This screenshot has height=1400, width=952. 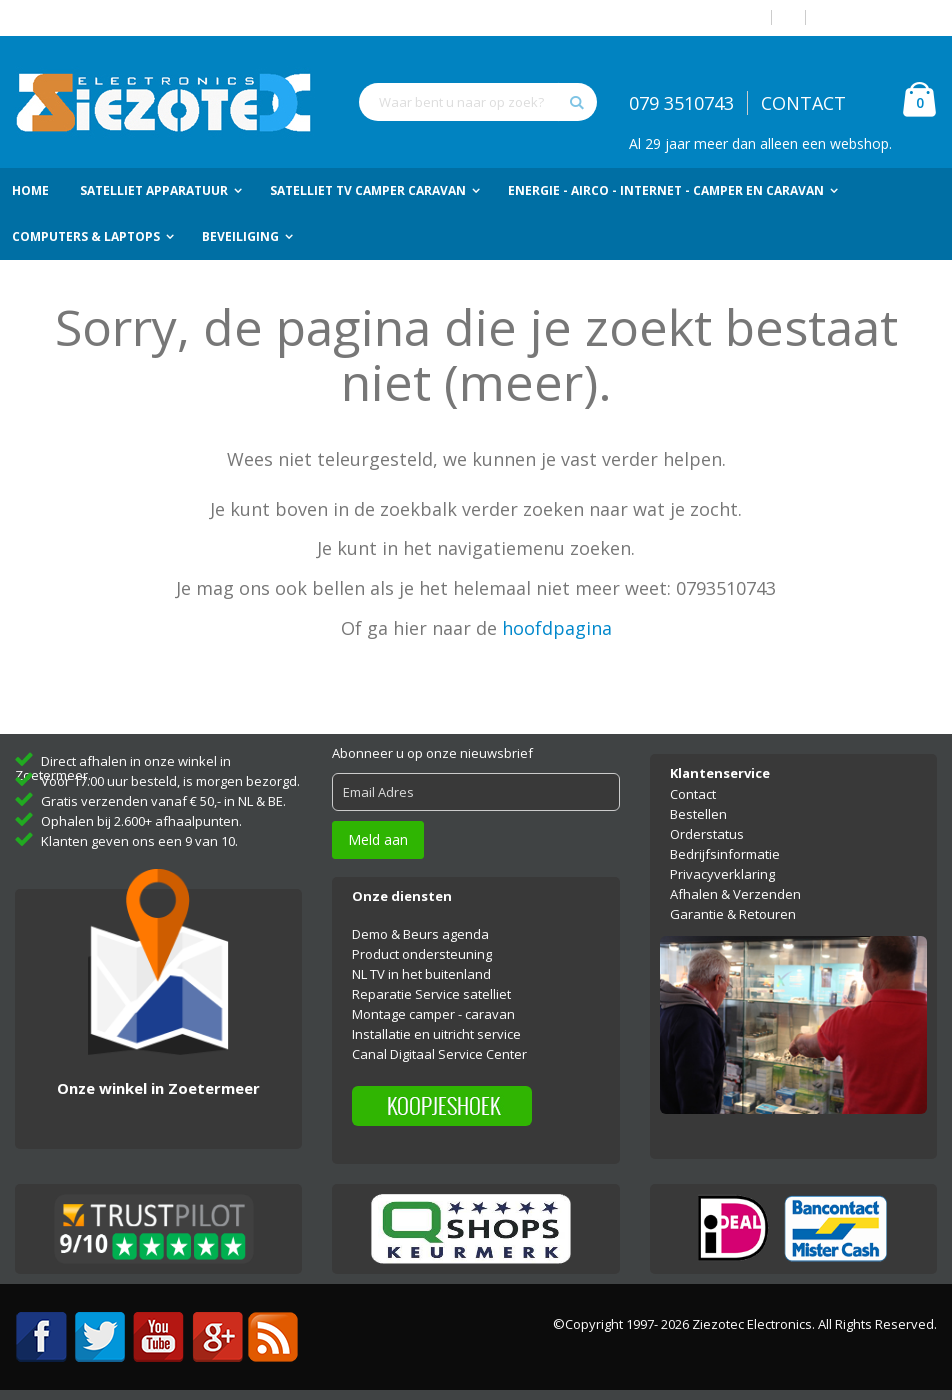 What do you see at coordinates (431, 994) in the screenshot?
I see `Reparatie Service satelliet` at bounding box center [431, 994].